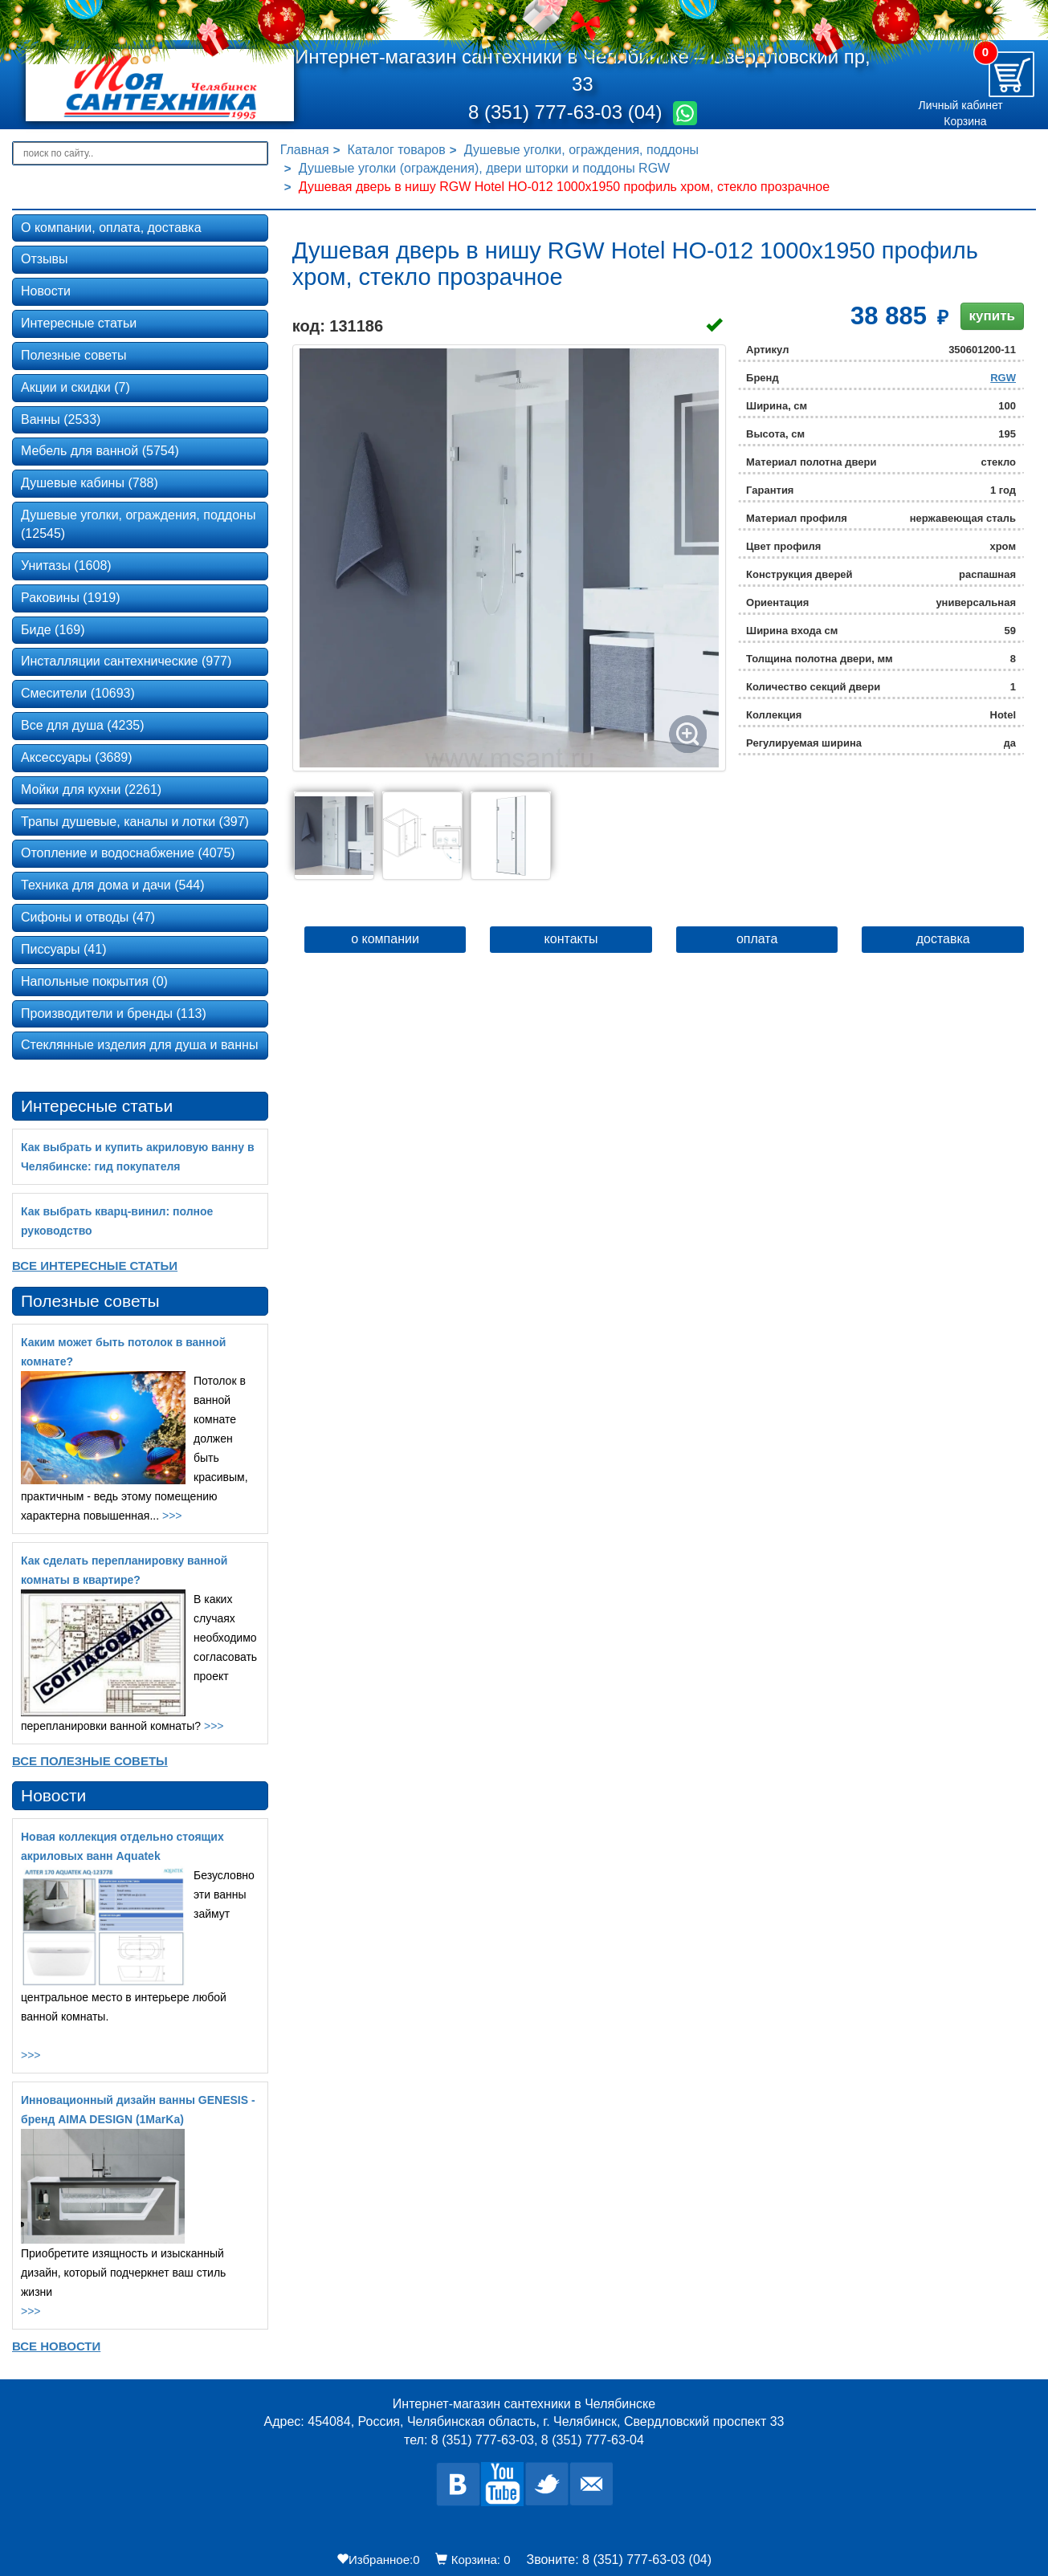 This screenshot has height=2576, width=1048. What do you see at coordinates (960, 105) in the screenshot?
I see `Личный кабинет` at bounding box center [960, 105].